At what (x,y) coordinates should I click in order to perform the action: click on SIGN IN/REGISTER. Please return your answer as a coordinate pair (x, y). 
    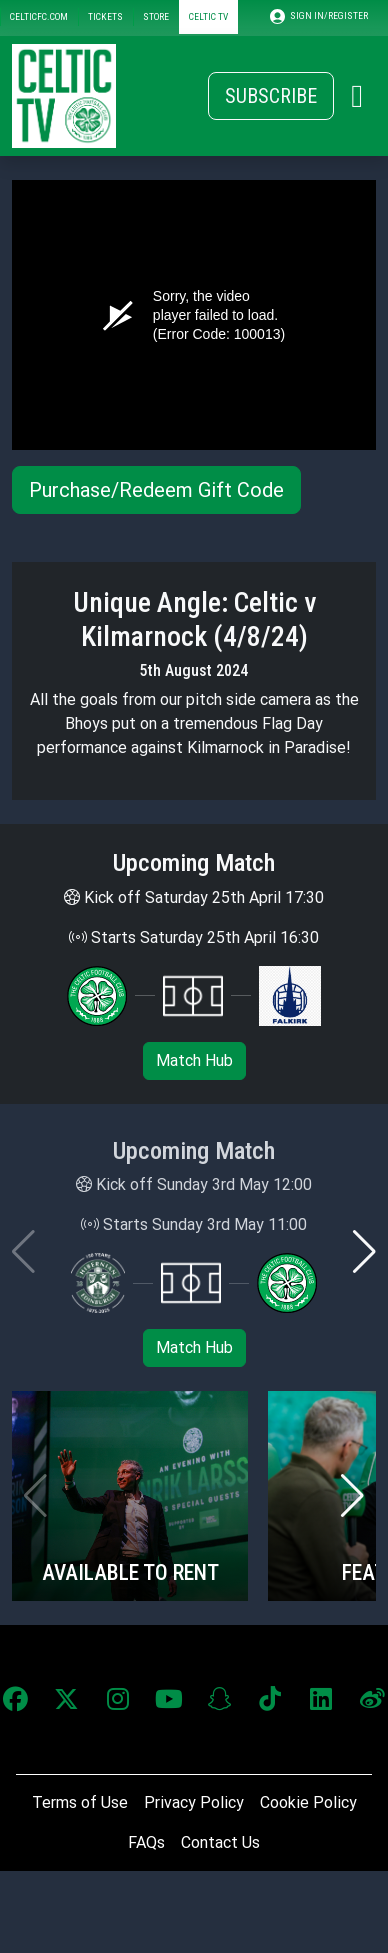
    Looking at the image, I should click on (319, 16).